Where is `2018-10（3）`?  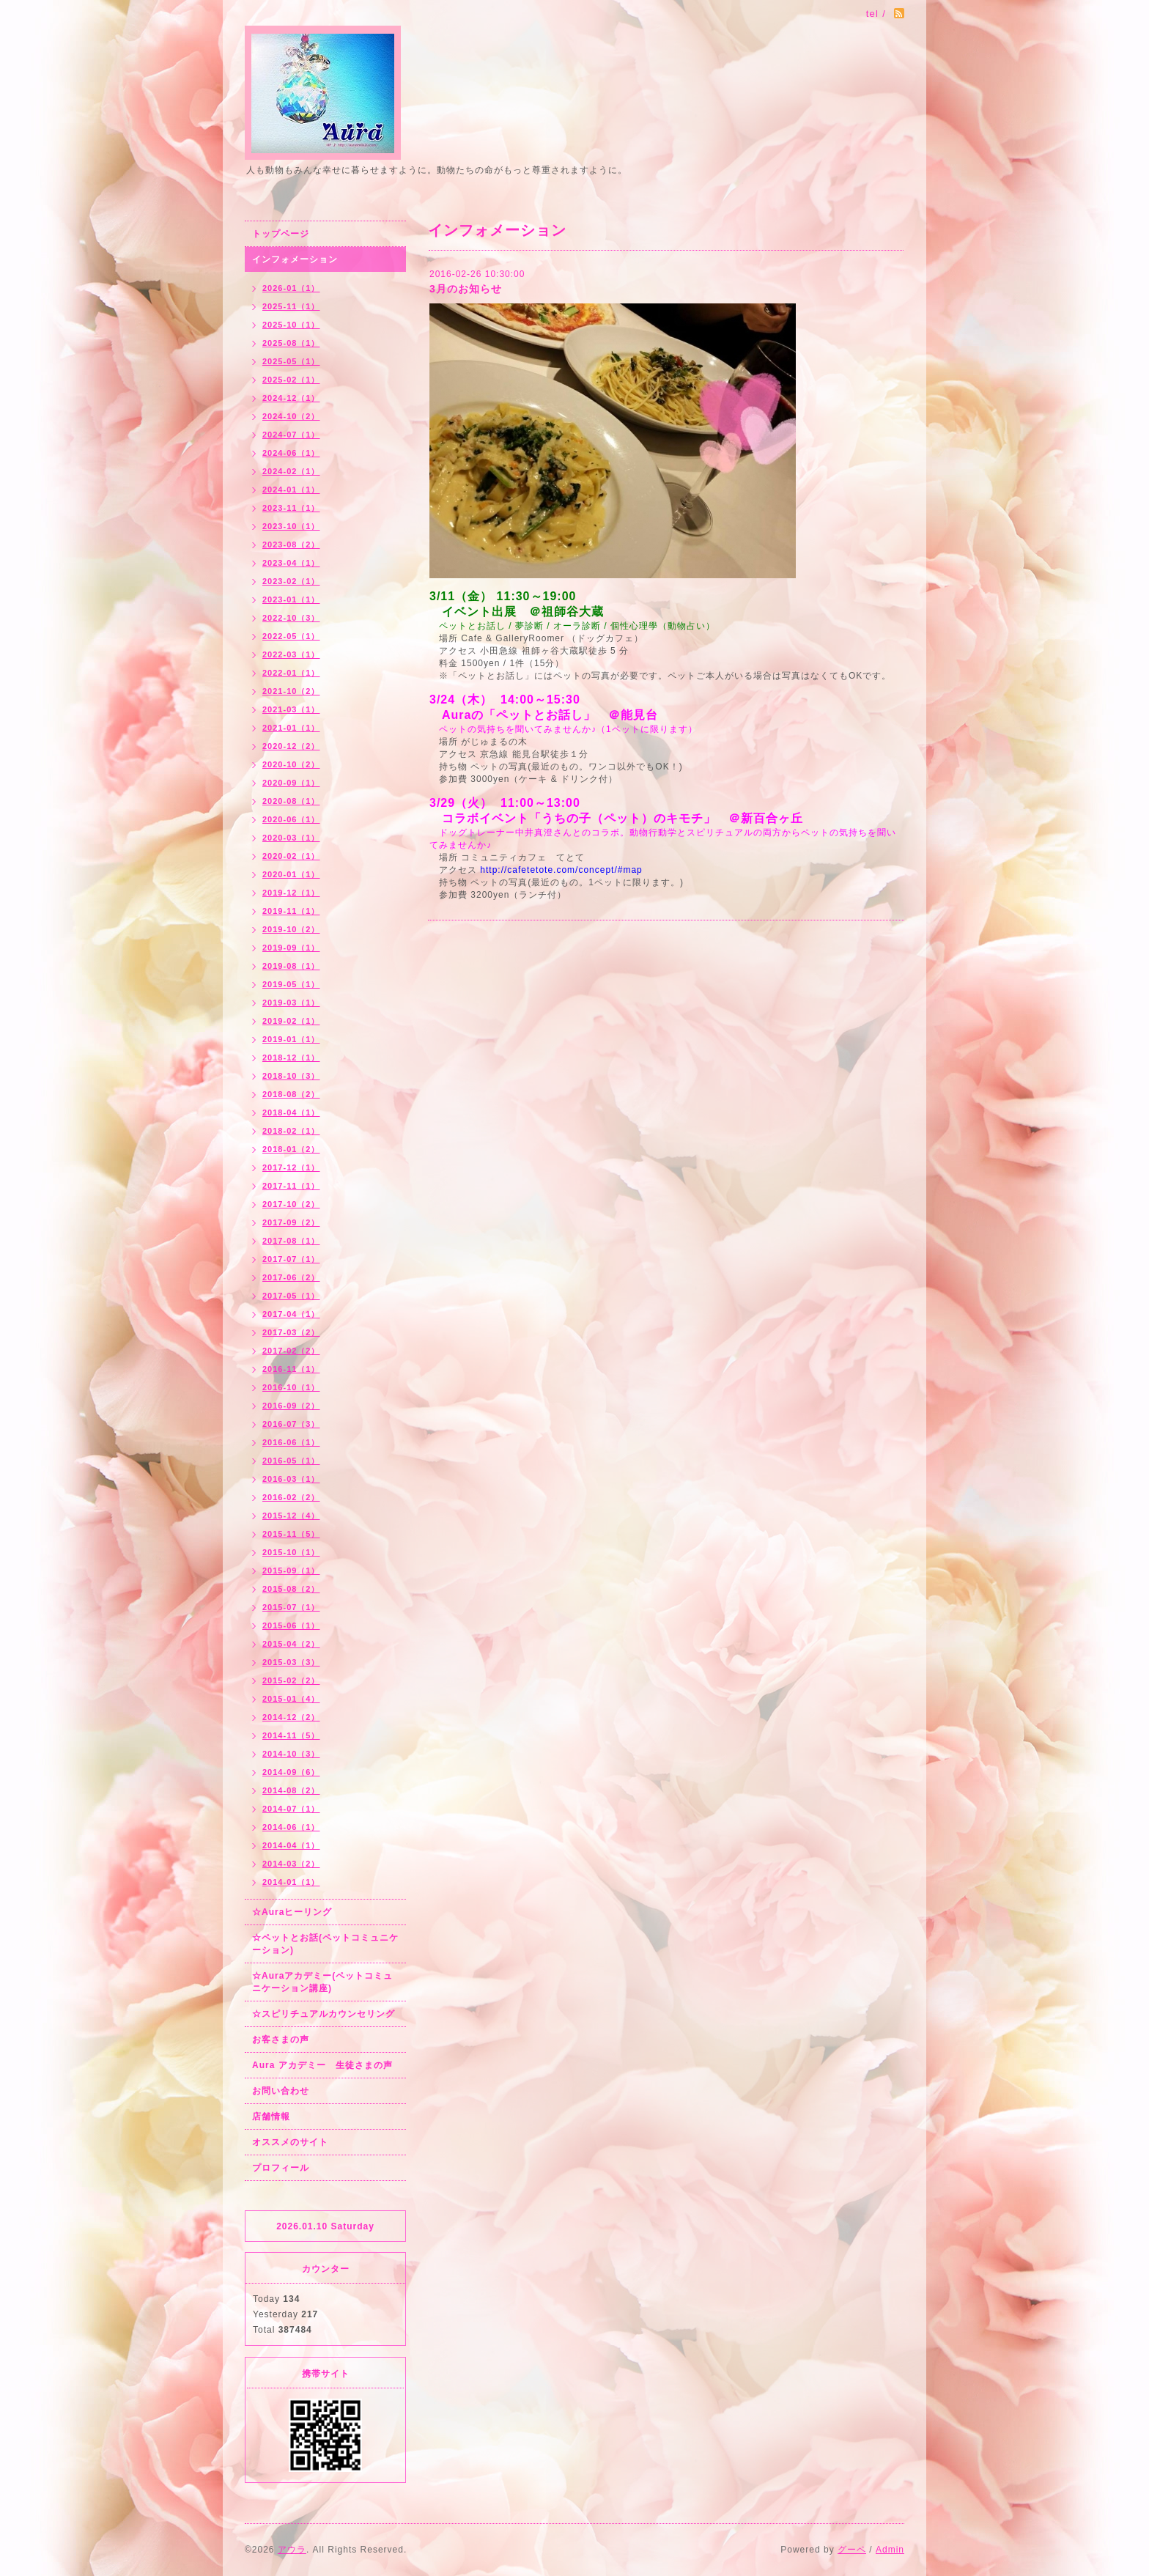
2018-10（3） is located at coordinates (291, 1075).